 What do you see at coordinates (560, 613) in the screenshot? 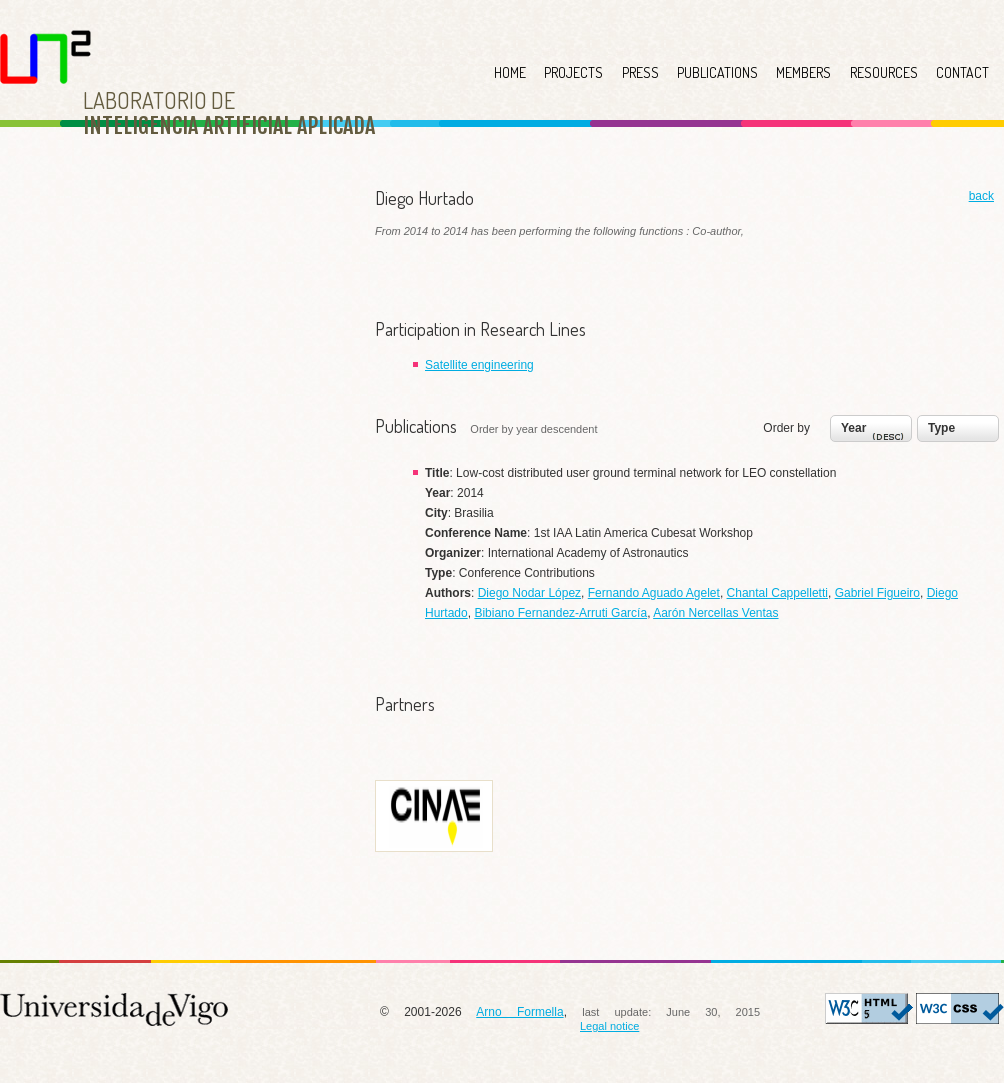
I see `Bibiano Fernandez-Arruti García` at bounding box center [560, 613].